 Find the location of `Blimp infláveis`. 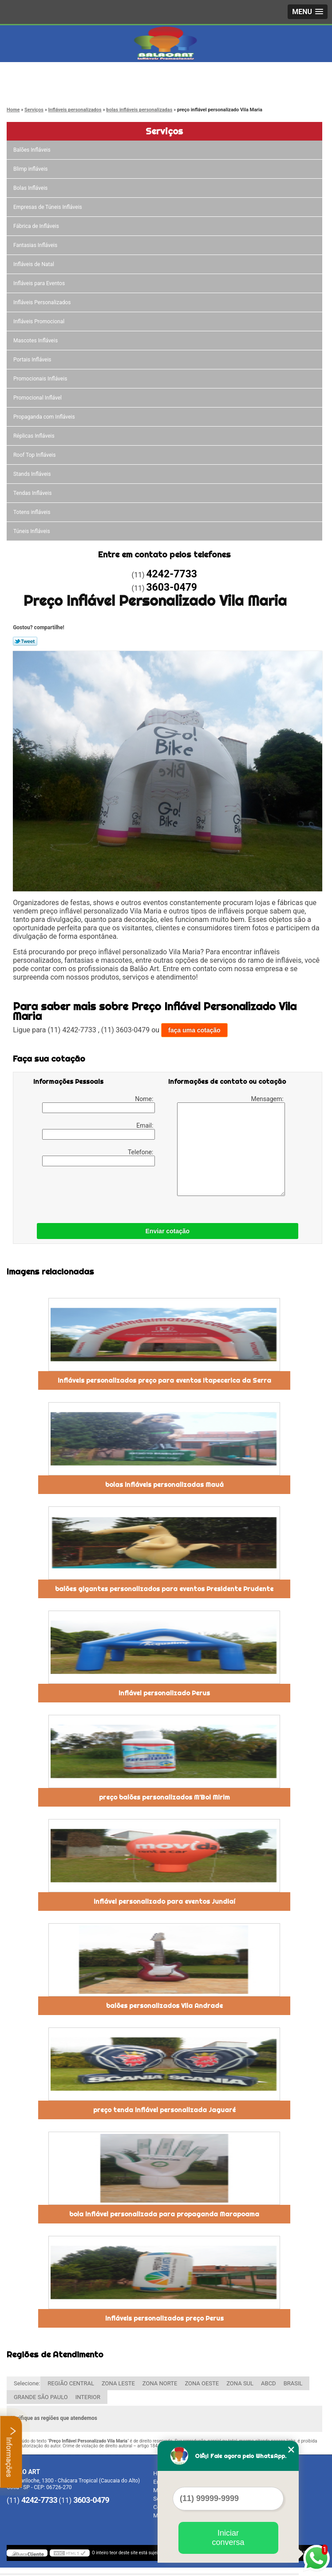

Blimp infláveis is located at coordinates (31, 169).